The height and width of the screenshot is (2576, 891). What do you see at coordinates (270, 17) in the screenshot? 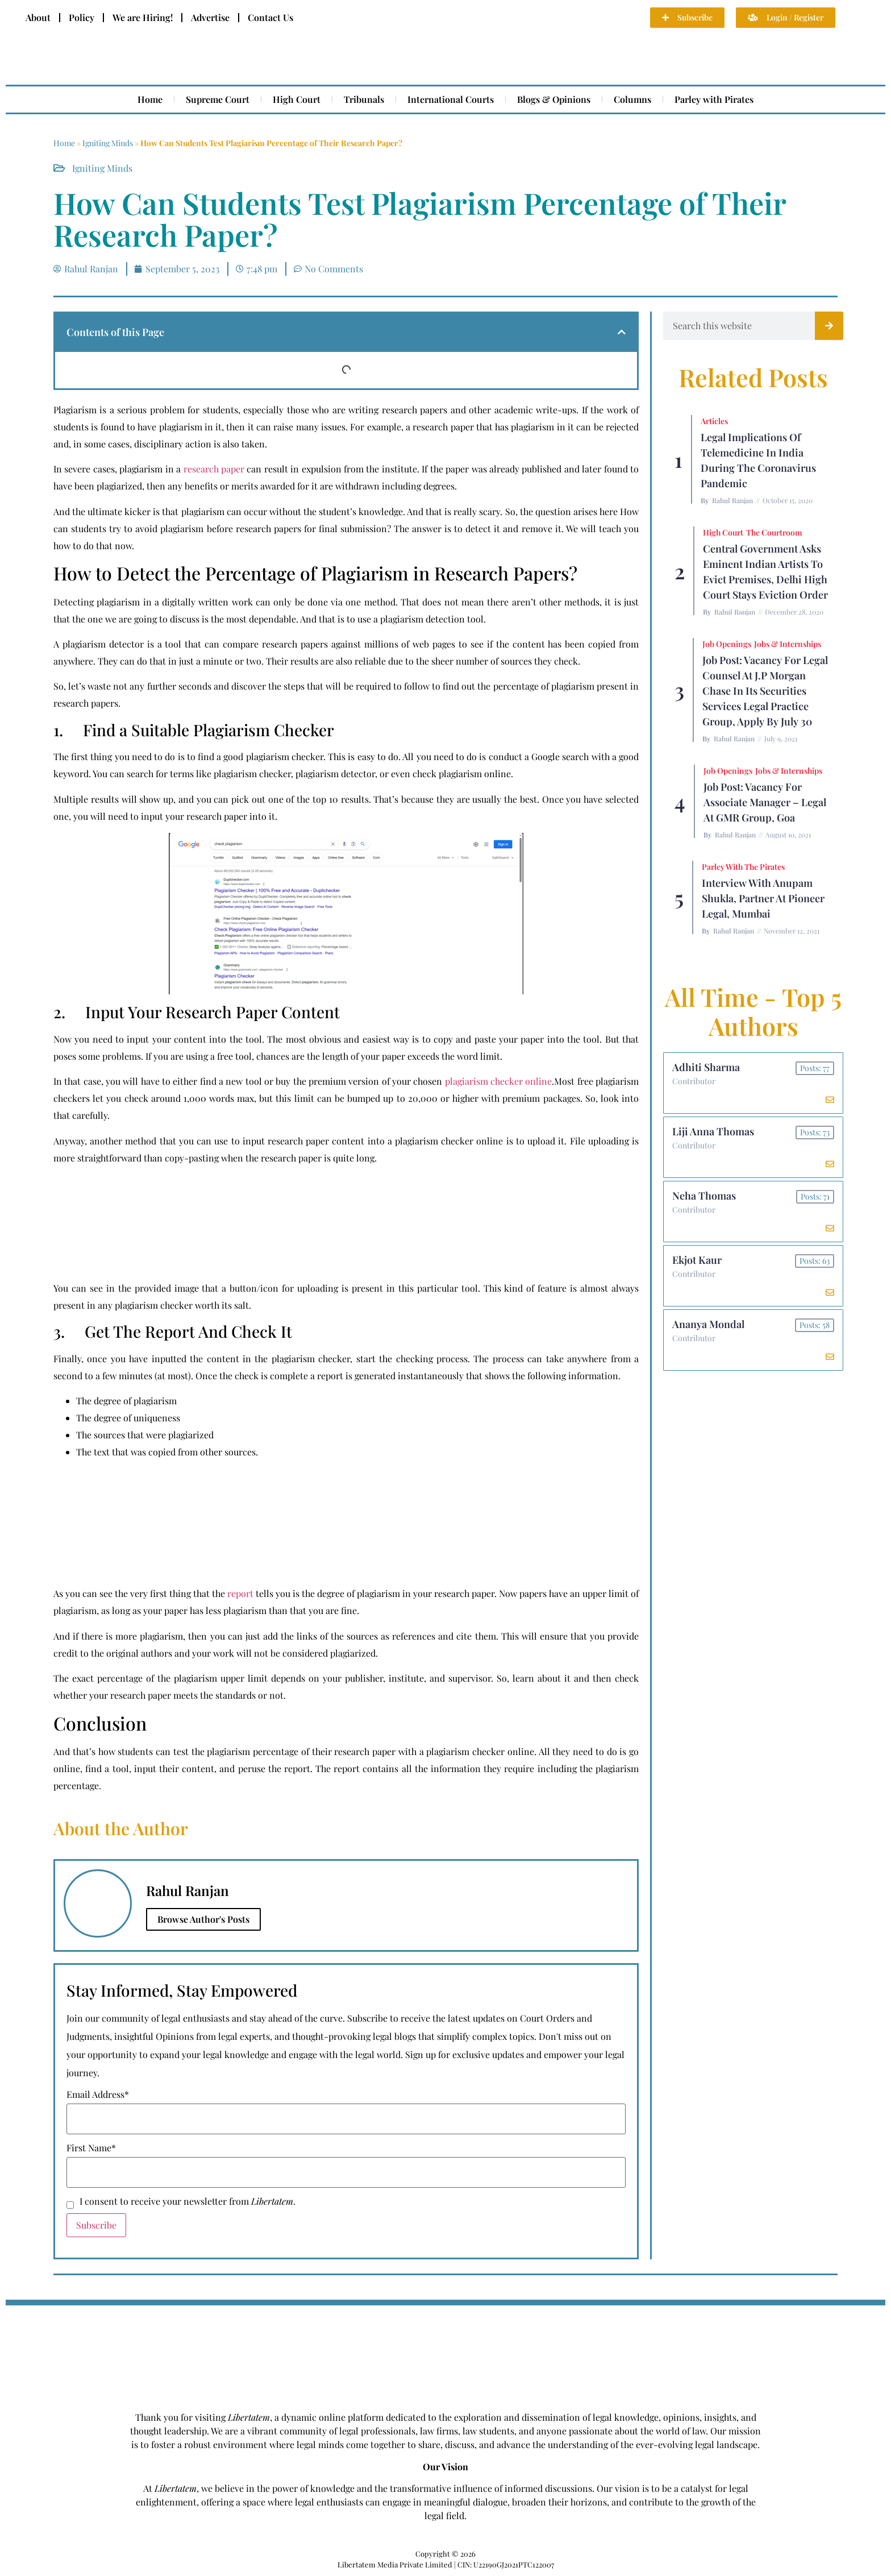
I see `Contact Us` at bounding box center [270, 17].